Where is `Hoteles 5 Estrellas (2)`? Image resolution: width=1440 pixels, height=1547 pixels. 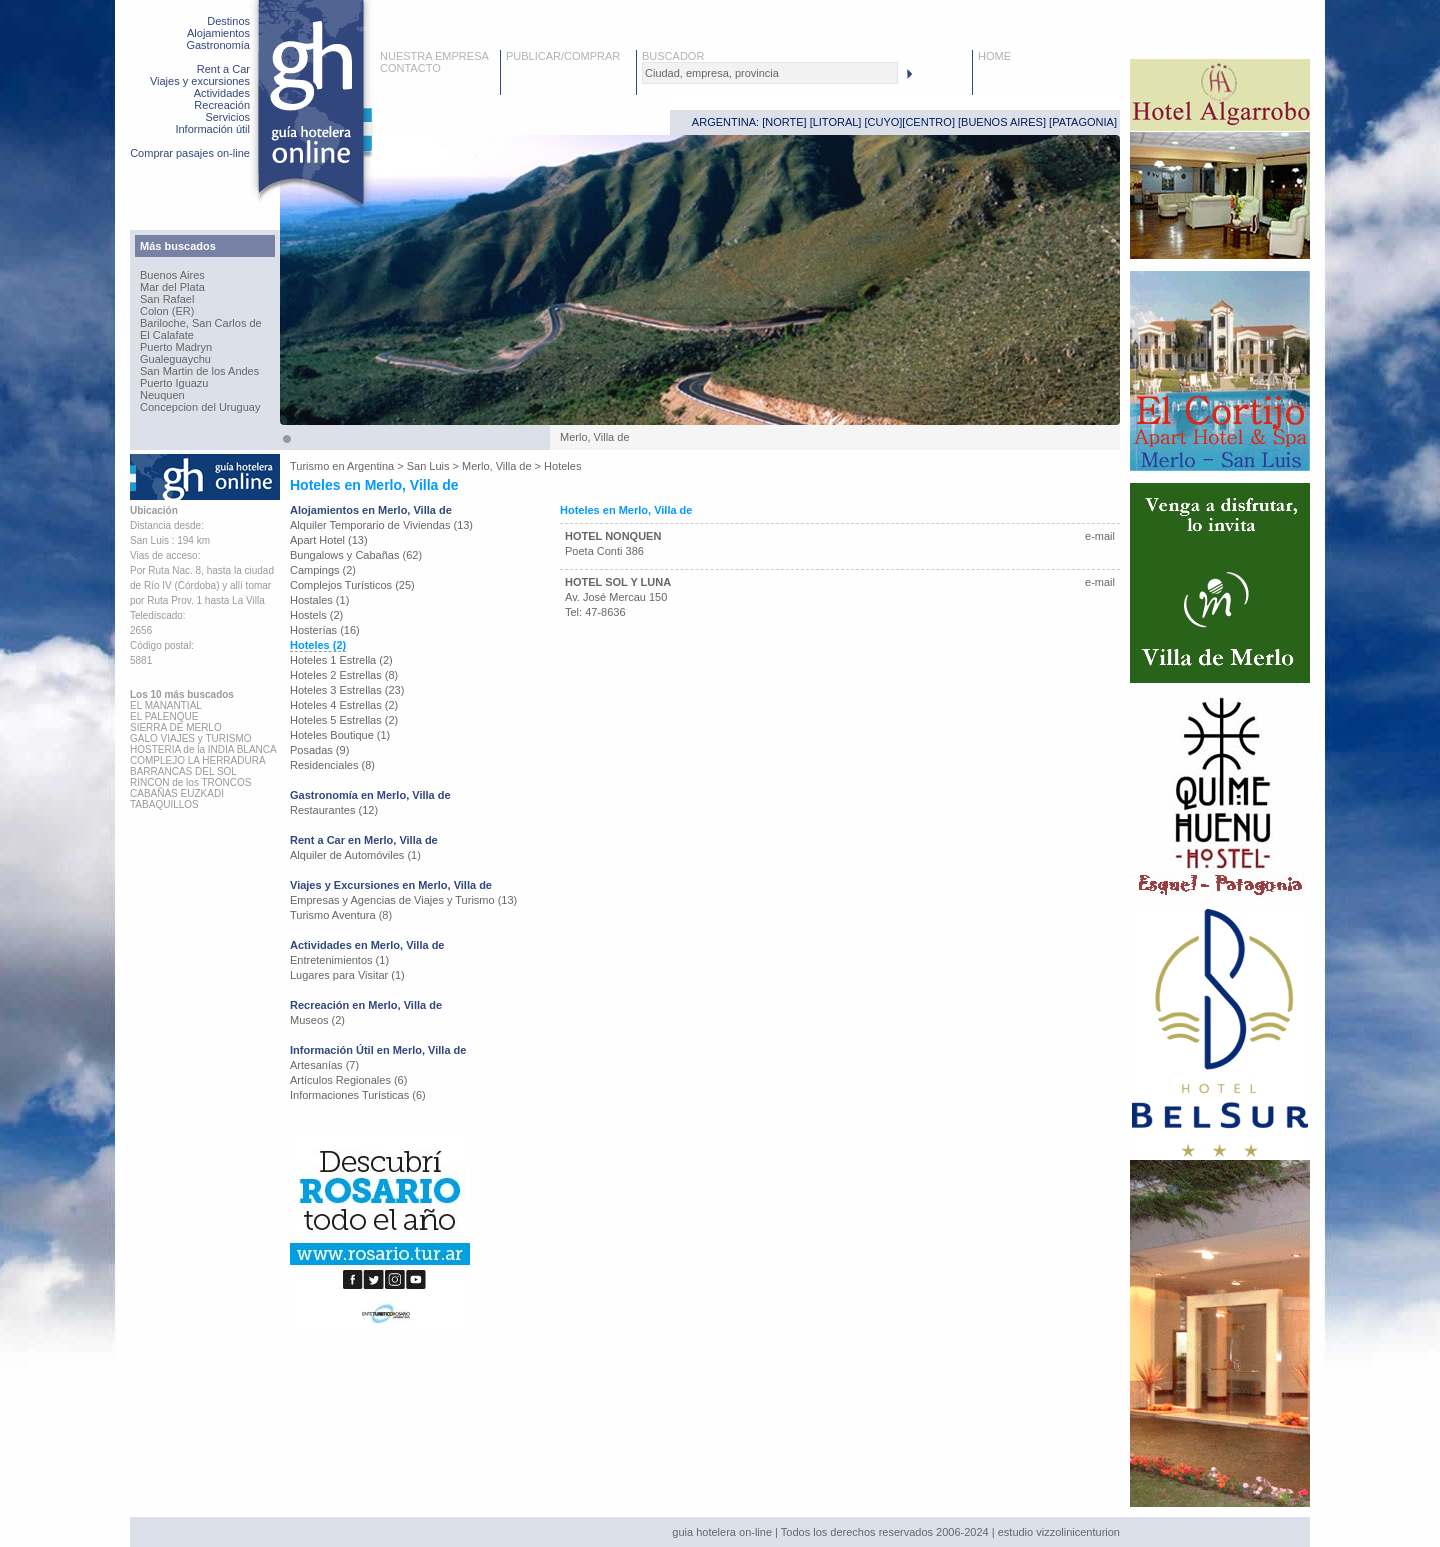
Hoteles 5 Estrellas (2) is located at coordinates (344, 720).